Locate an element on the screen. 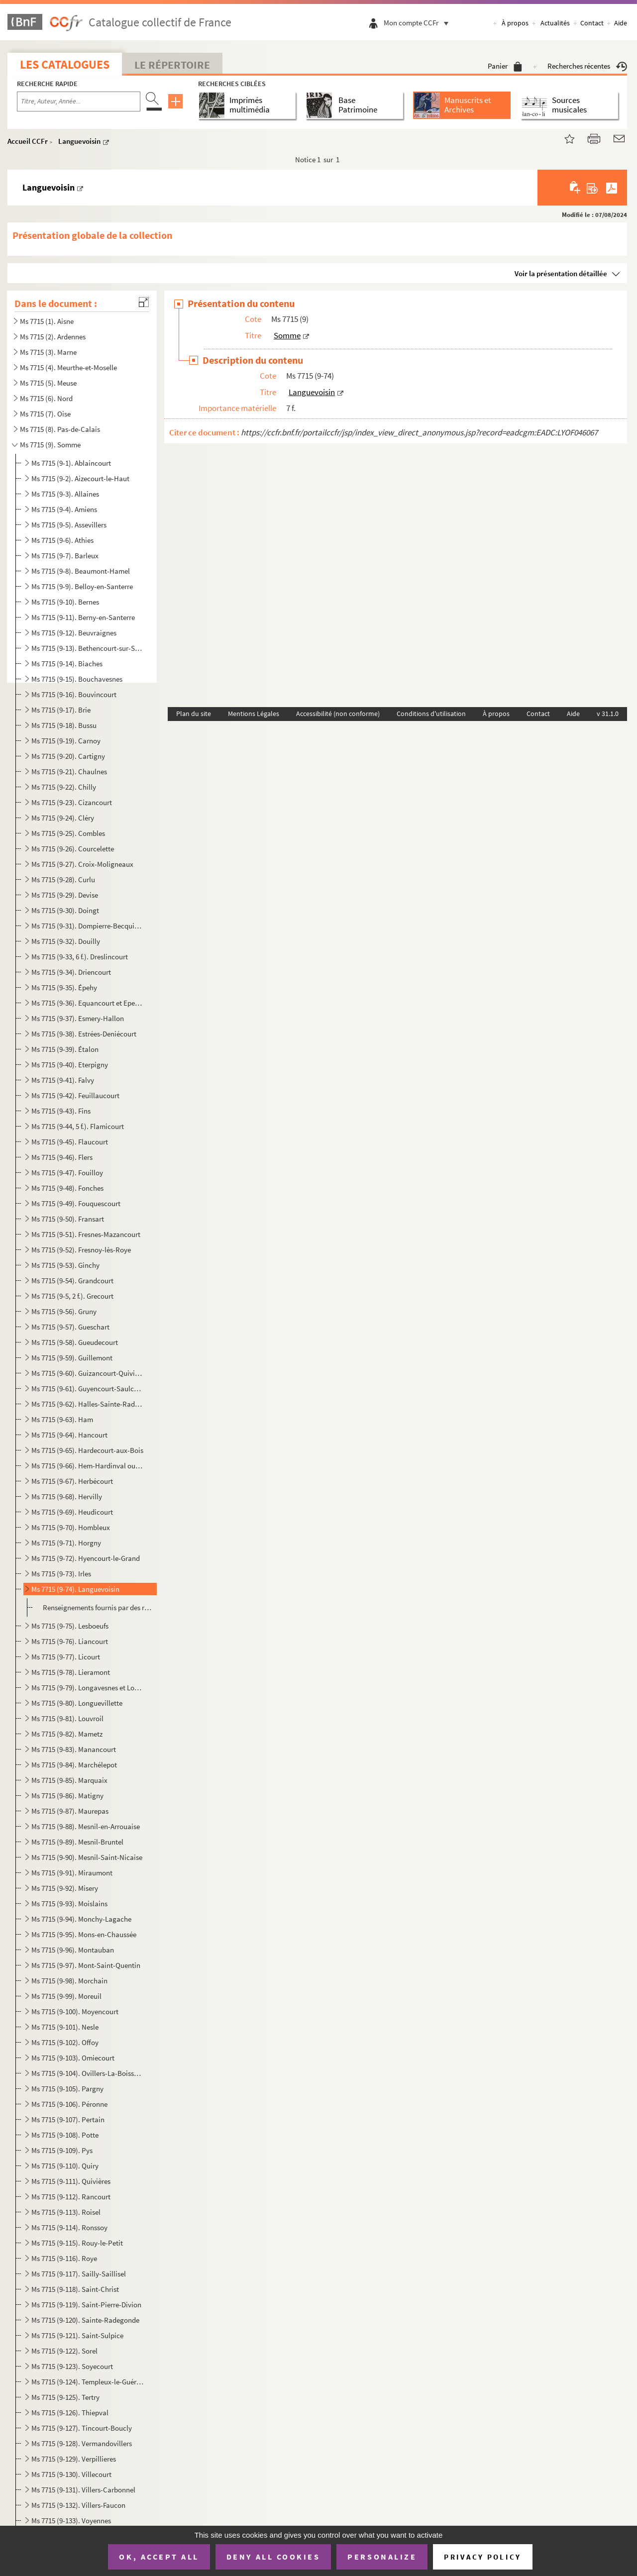 This screenshot has height=2576, width=637. Ms 7715 (9-61). Guyencourt-Saulcourt is located at coordinates (87, 1388).